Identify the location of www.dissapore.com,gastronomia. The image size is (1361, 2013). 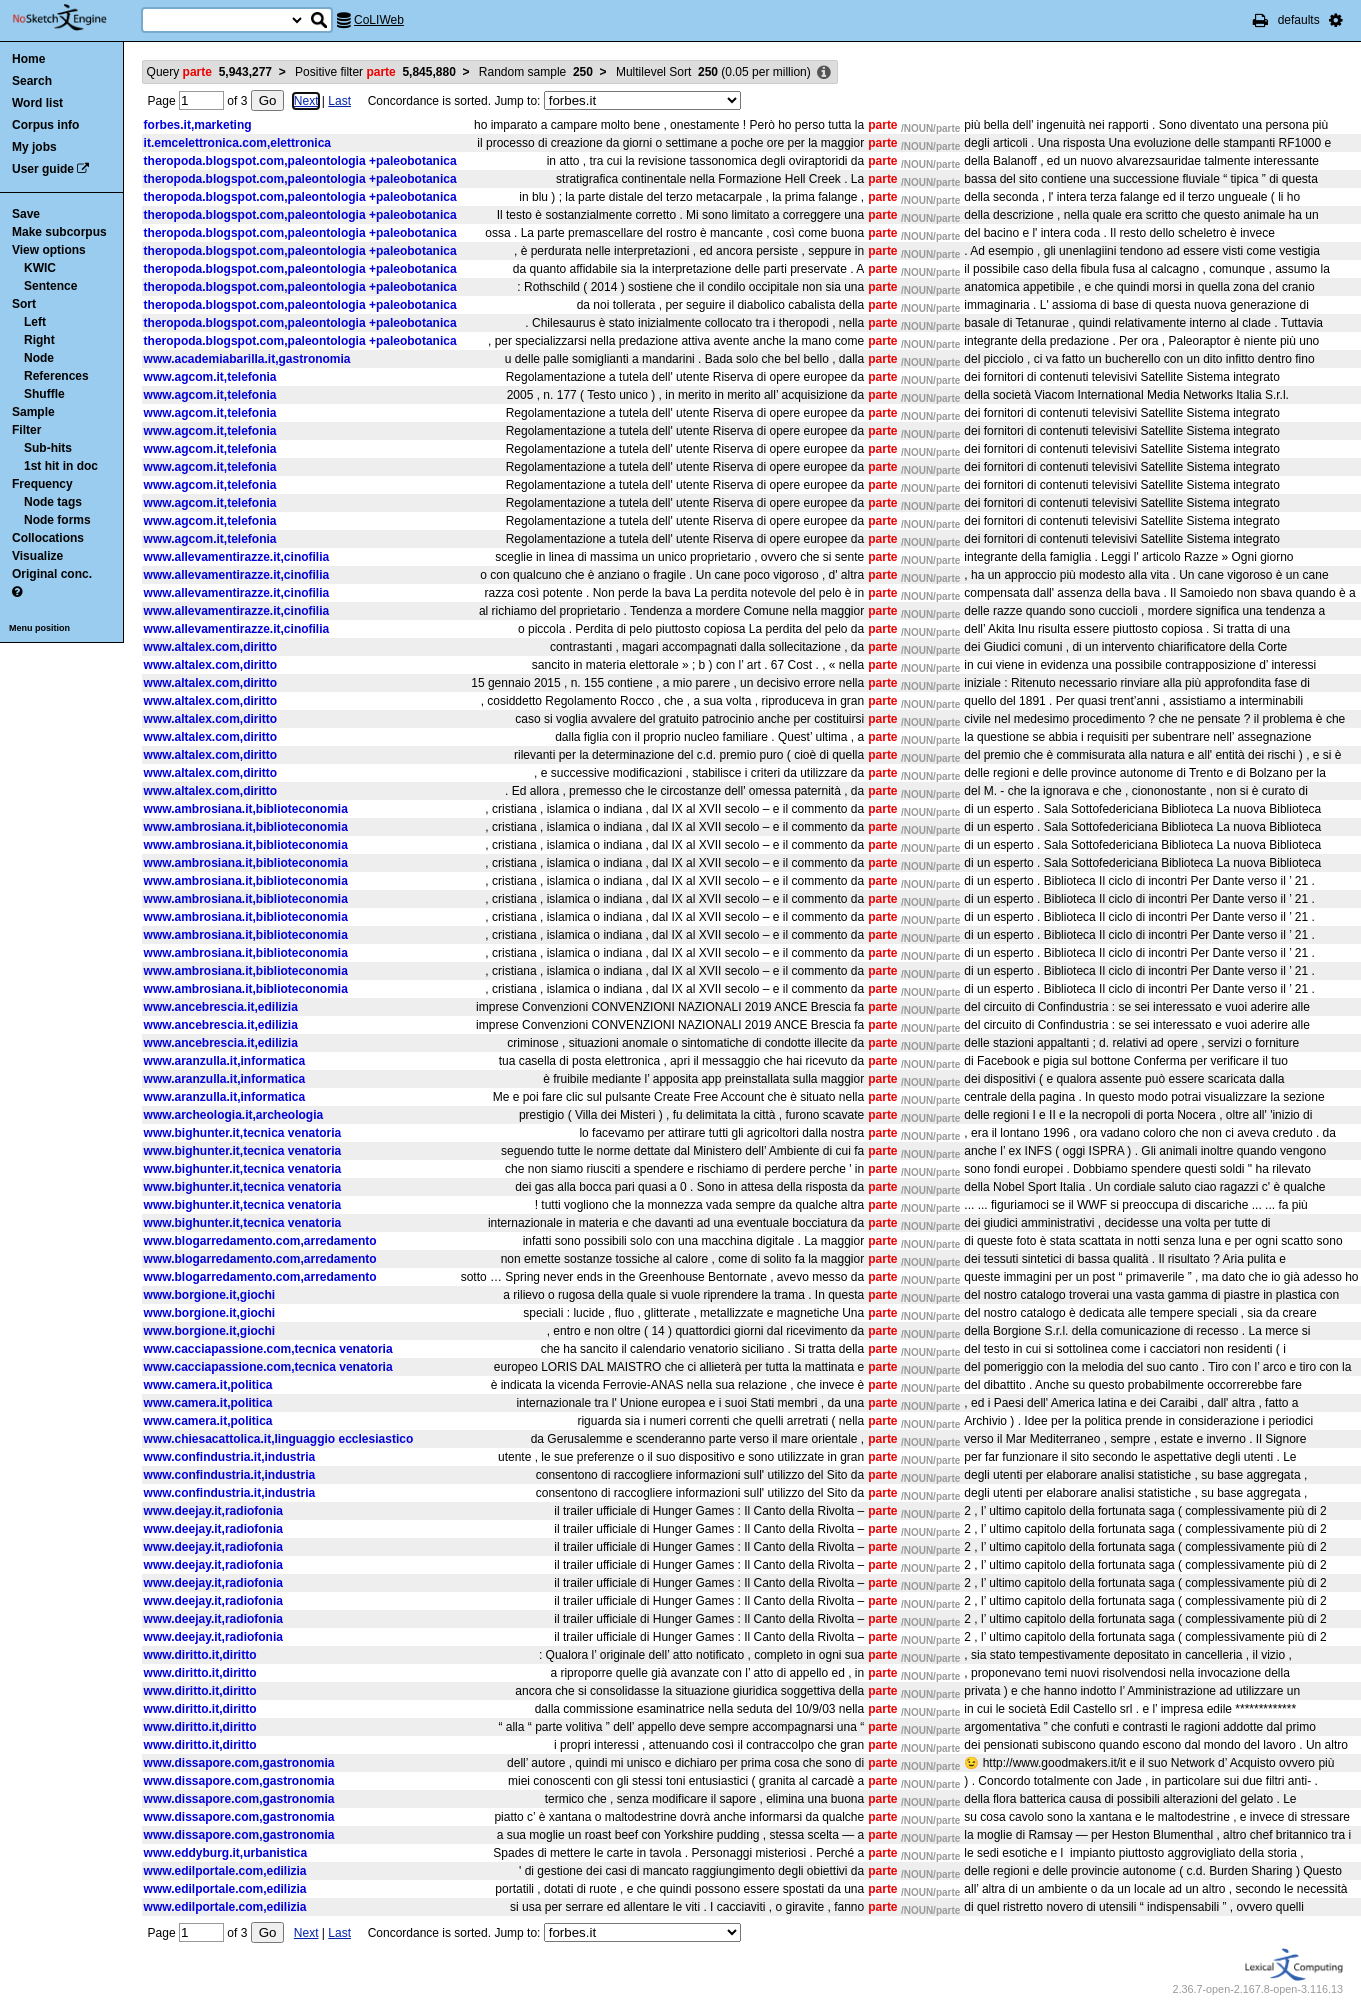
(239, 1763).